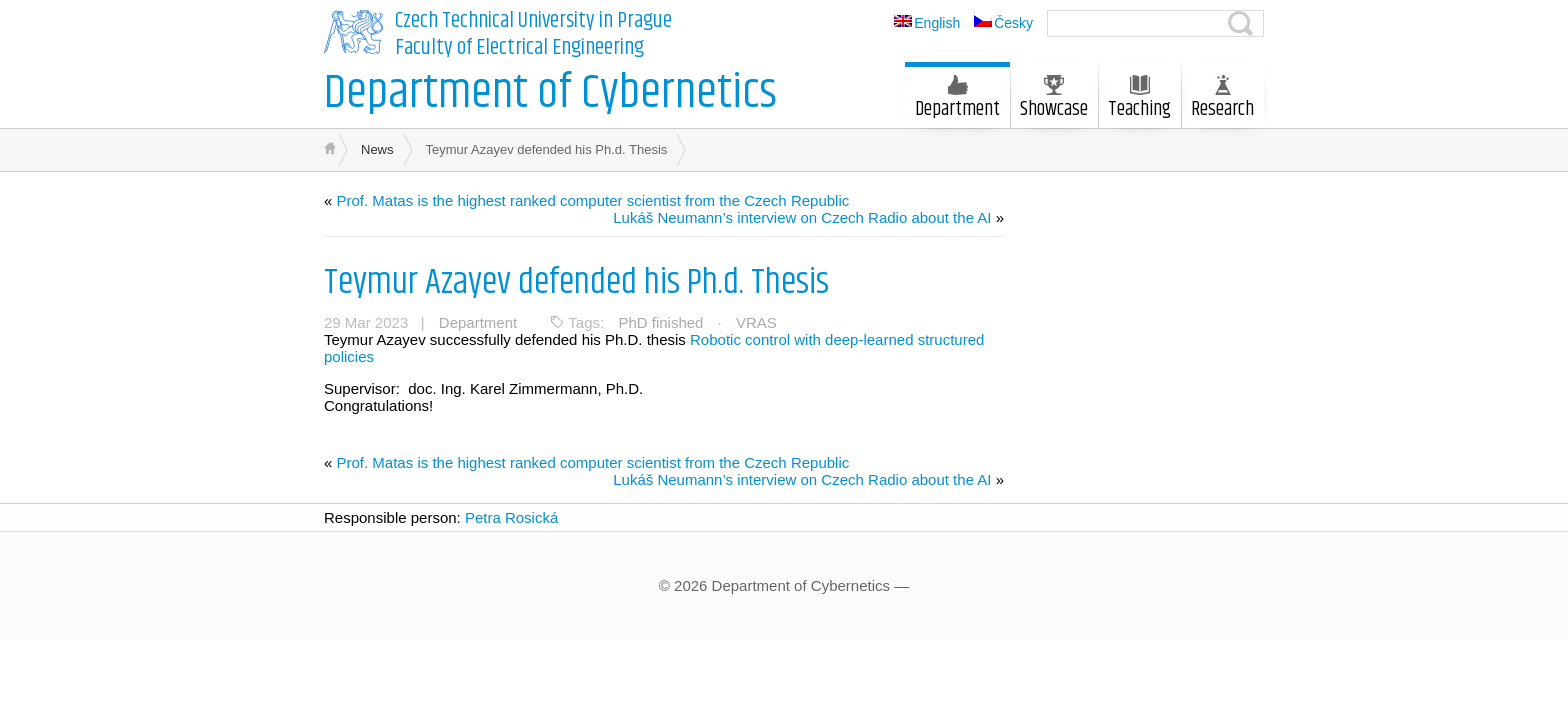 Image resolution: width=1568 pixels, height=720 pixels. What do you see at coordinates (550, 93) in the screenshot?
I see `Department of Cybernetics` at bounding box center [550, 93].